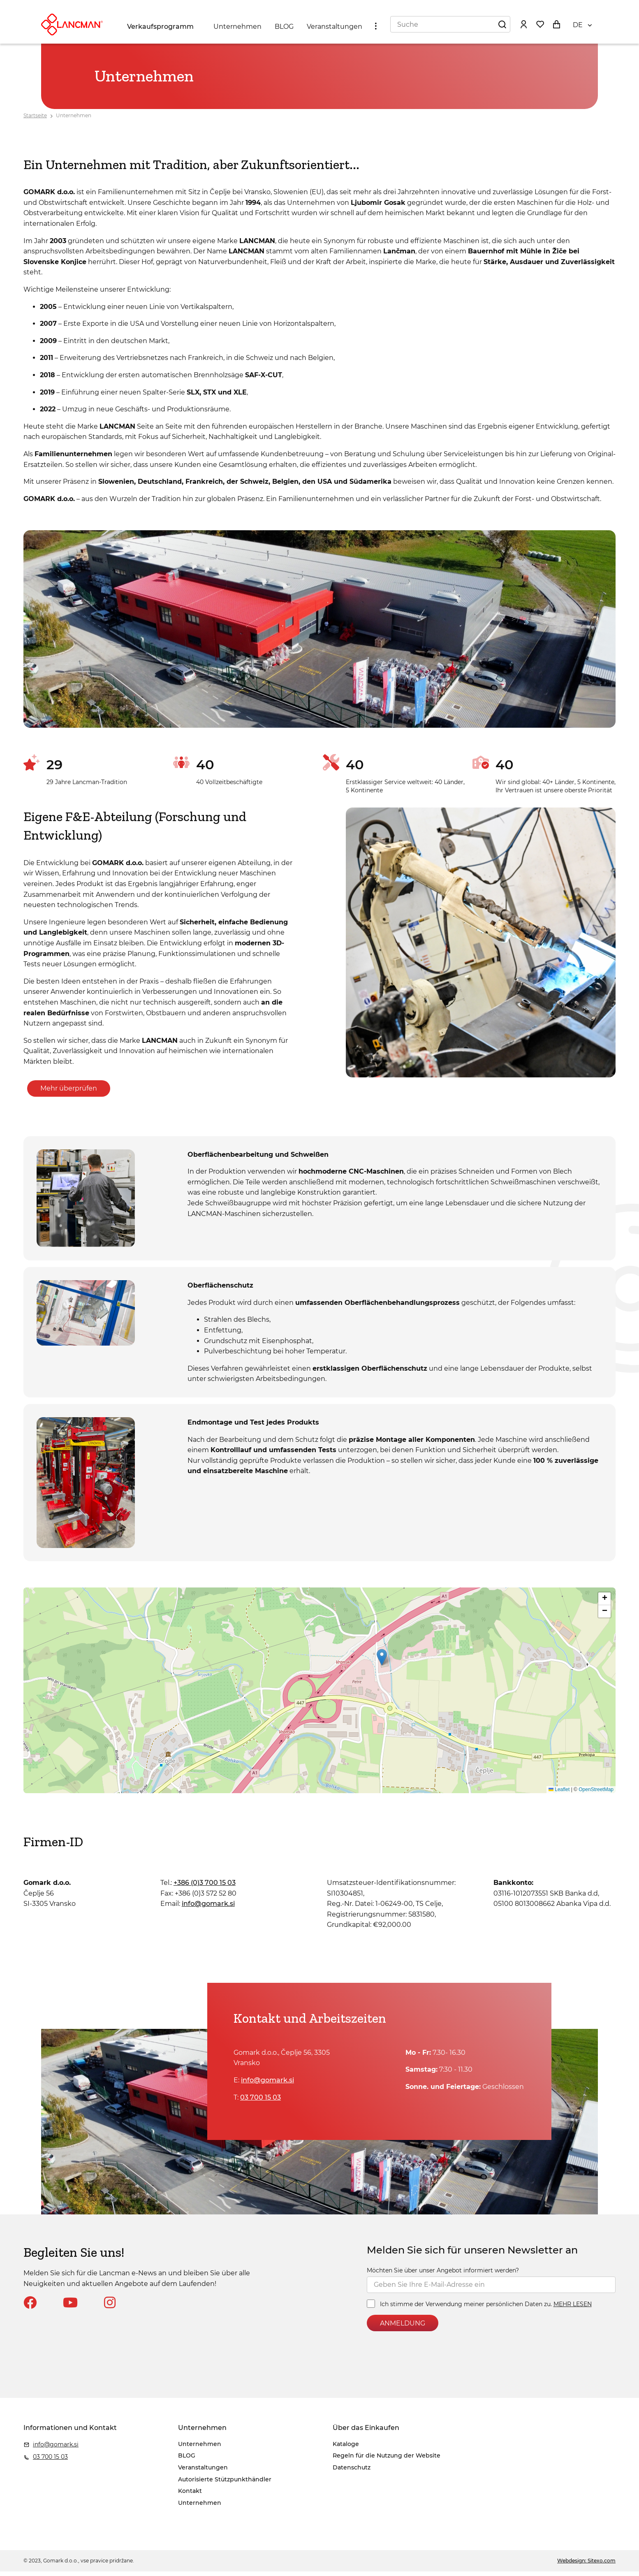 Image resolution: width=639 pixels, height=2576 pixels. Describe the element at coordinates (239, 33) in the screenshot. I see `Unternehmen` at that location.